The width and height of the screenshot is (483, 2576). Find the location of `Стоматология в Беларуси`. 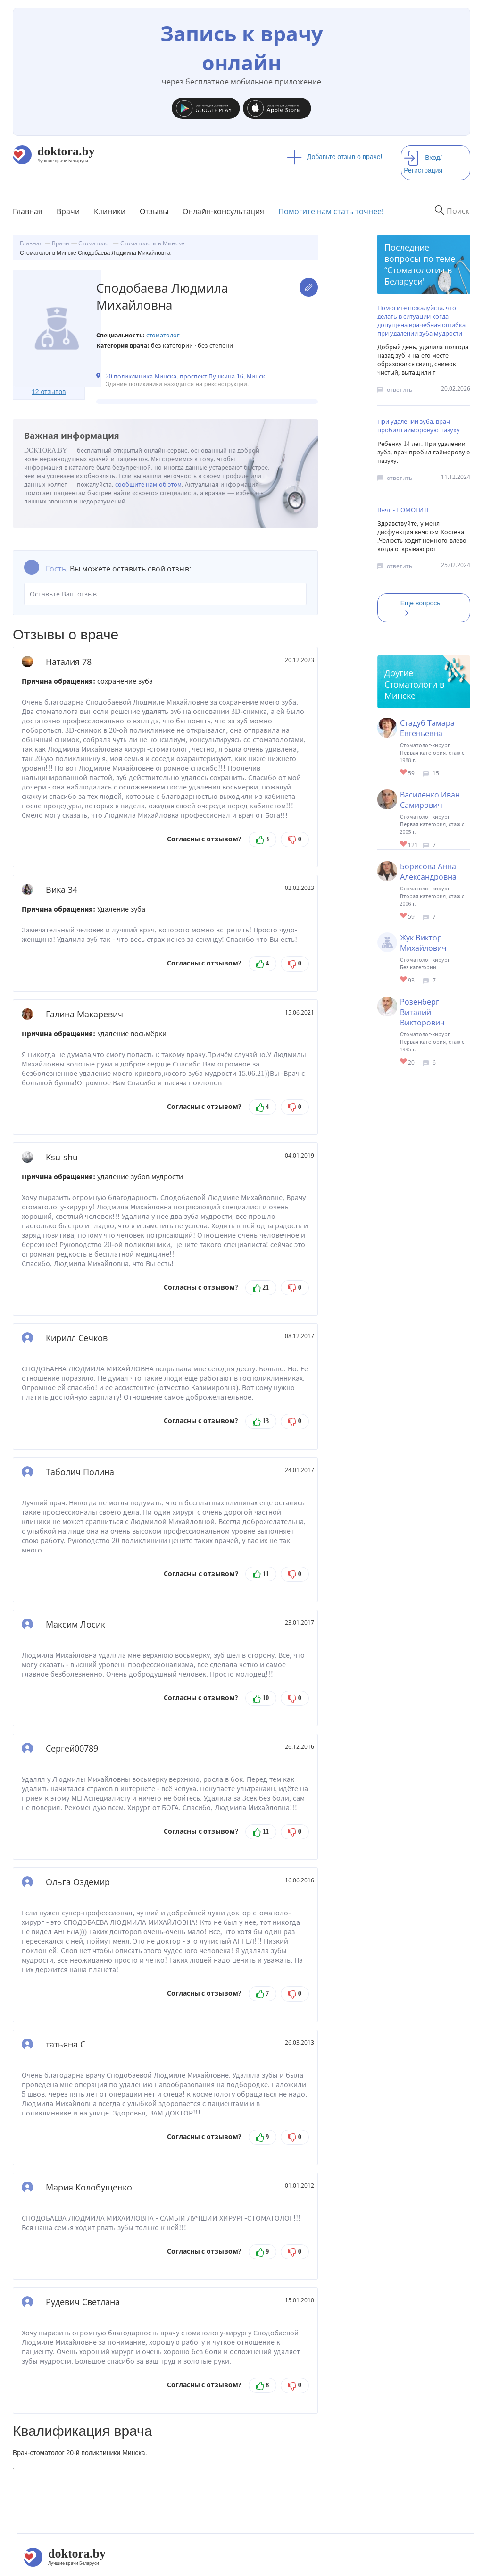

Стоматология в Беларуси is located at coordinates (418, 275).